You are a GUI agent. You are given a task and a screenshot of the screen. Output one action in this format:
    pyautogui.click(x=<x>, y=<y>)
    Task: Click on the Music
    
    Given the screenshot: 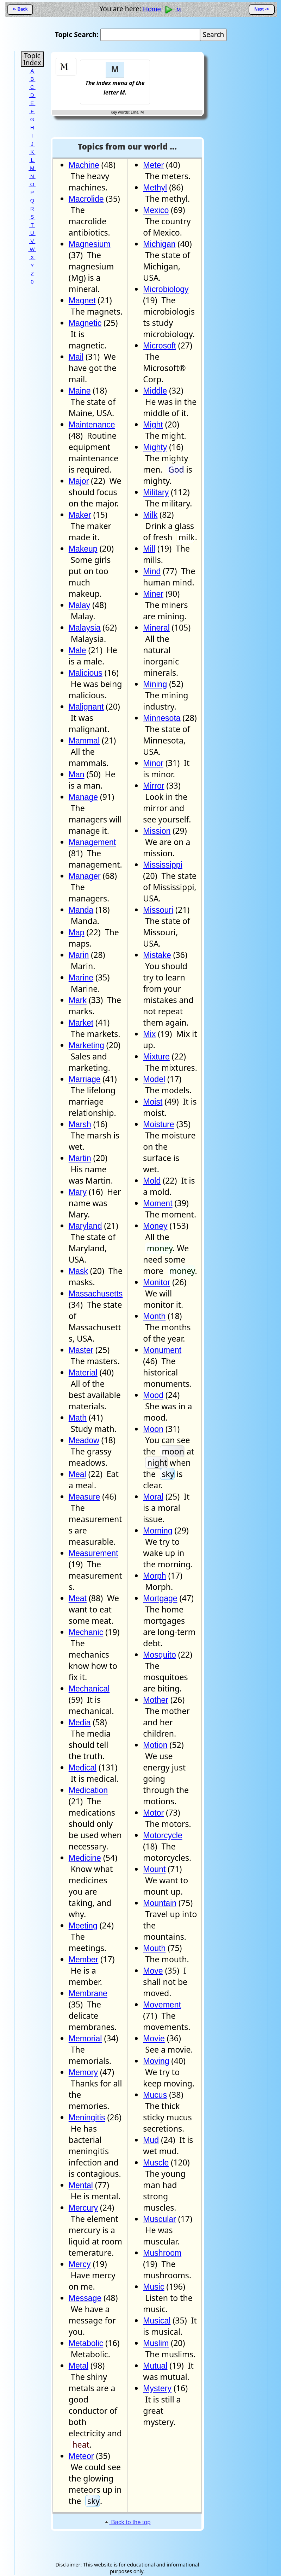 What is the action you would take?
    pyautogui.click(x=153, y=2286)
    